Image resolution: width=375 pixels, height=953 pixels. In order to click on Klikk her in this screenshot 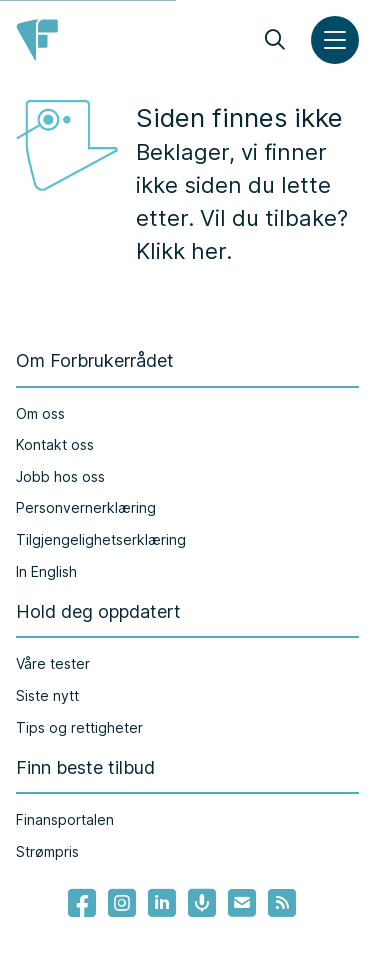, I will do `click(181, 251)`.